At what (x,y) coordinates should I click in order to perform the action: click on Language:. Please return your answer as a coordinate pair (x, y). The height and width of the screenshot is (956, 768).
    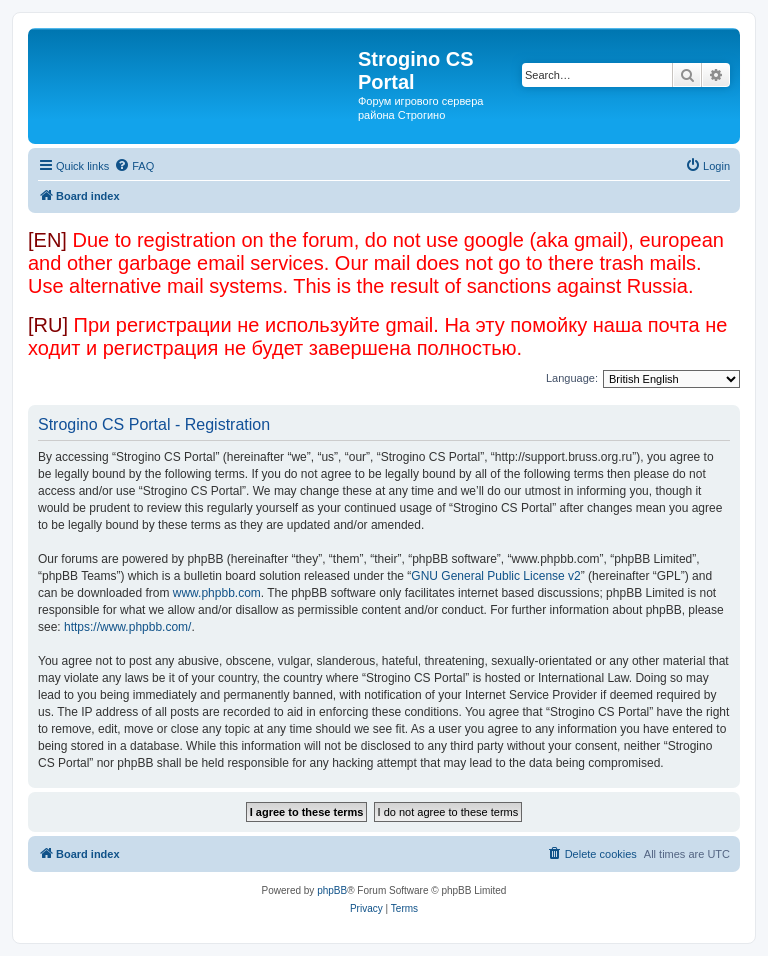
    Looking at the image, I should click on (572, 378).